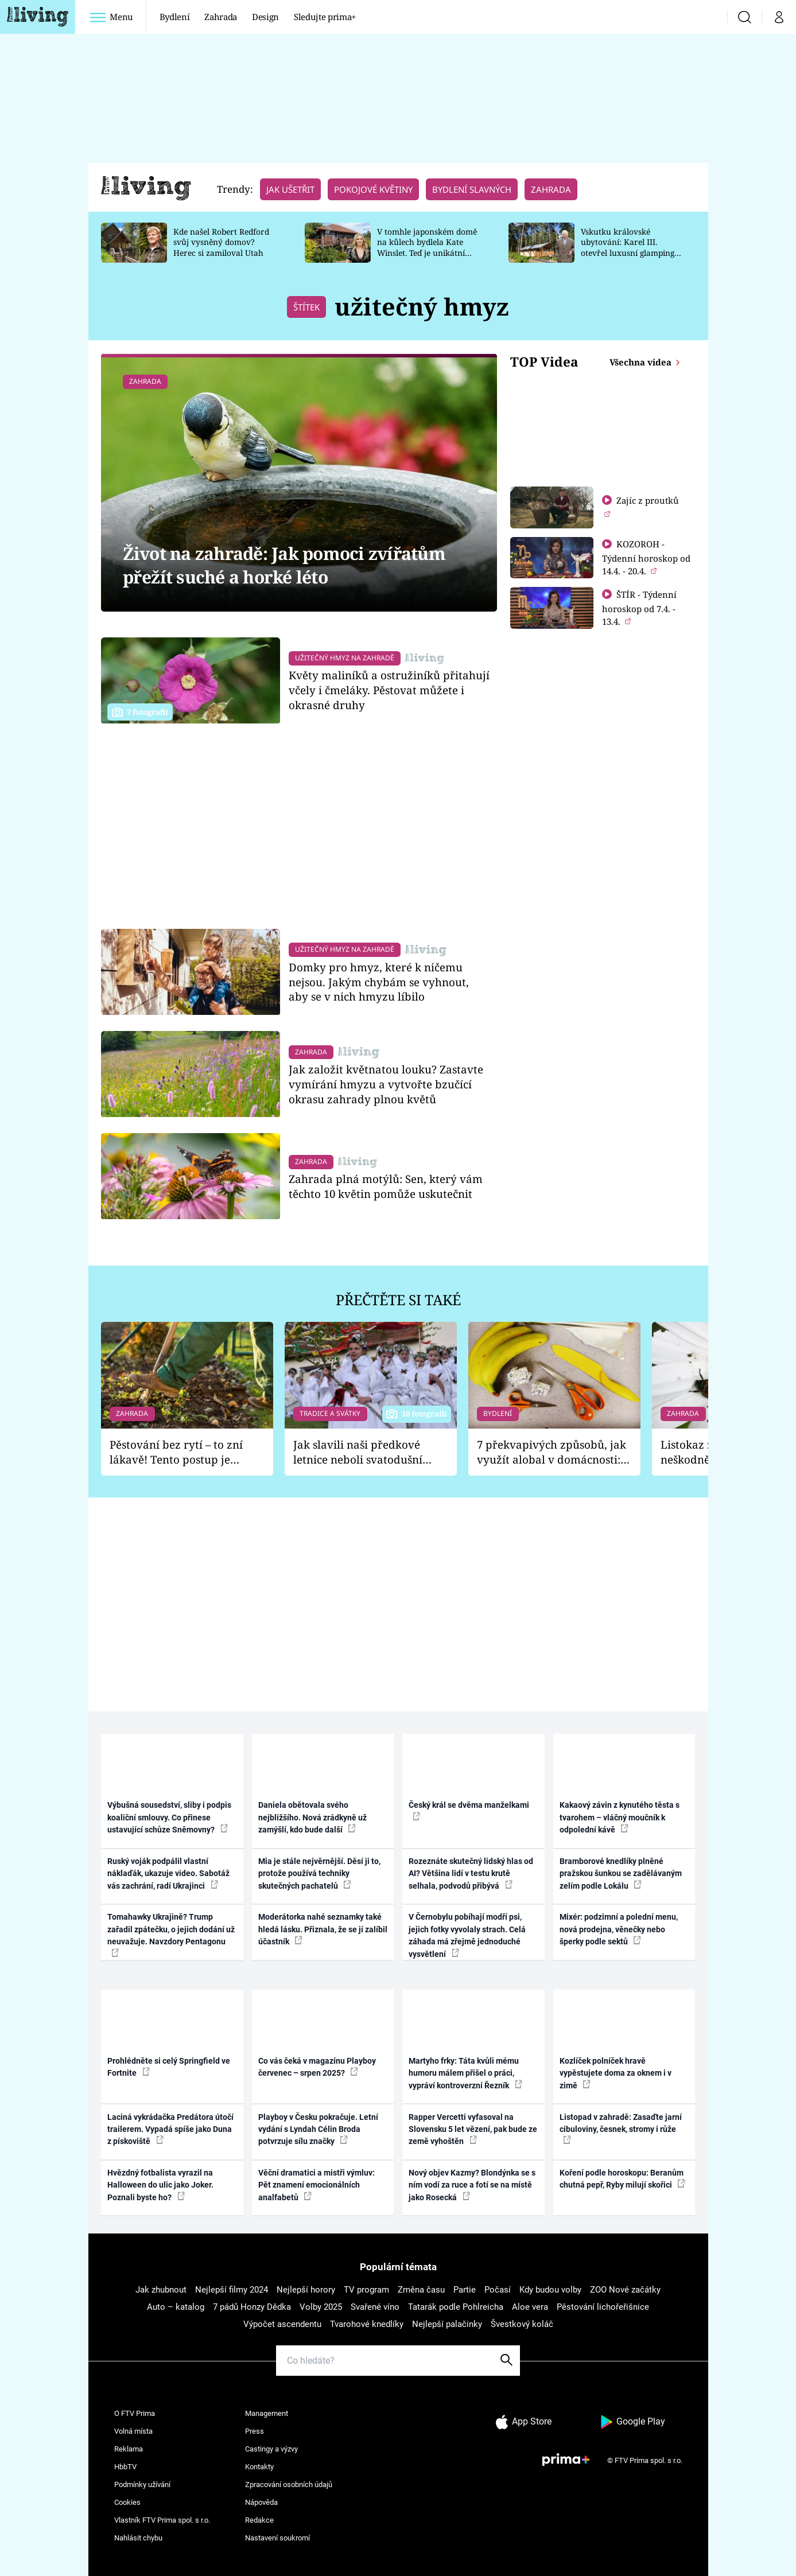 This screenshot has width=796, height=2576. Describe the element at coordinates (319, 1873) in the screenshot. I see `Mia je stále nejvěrnější. Děsí ji to, protože používá techniky skutečných pachatelů` at that location.